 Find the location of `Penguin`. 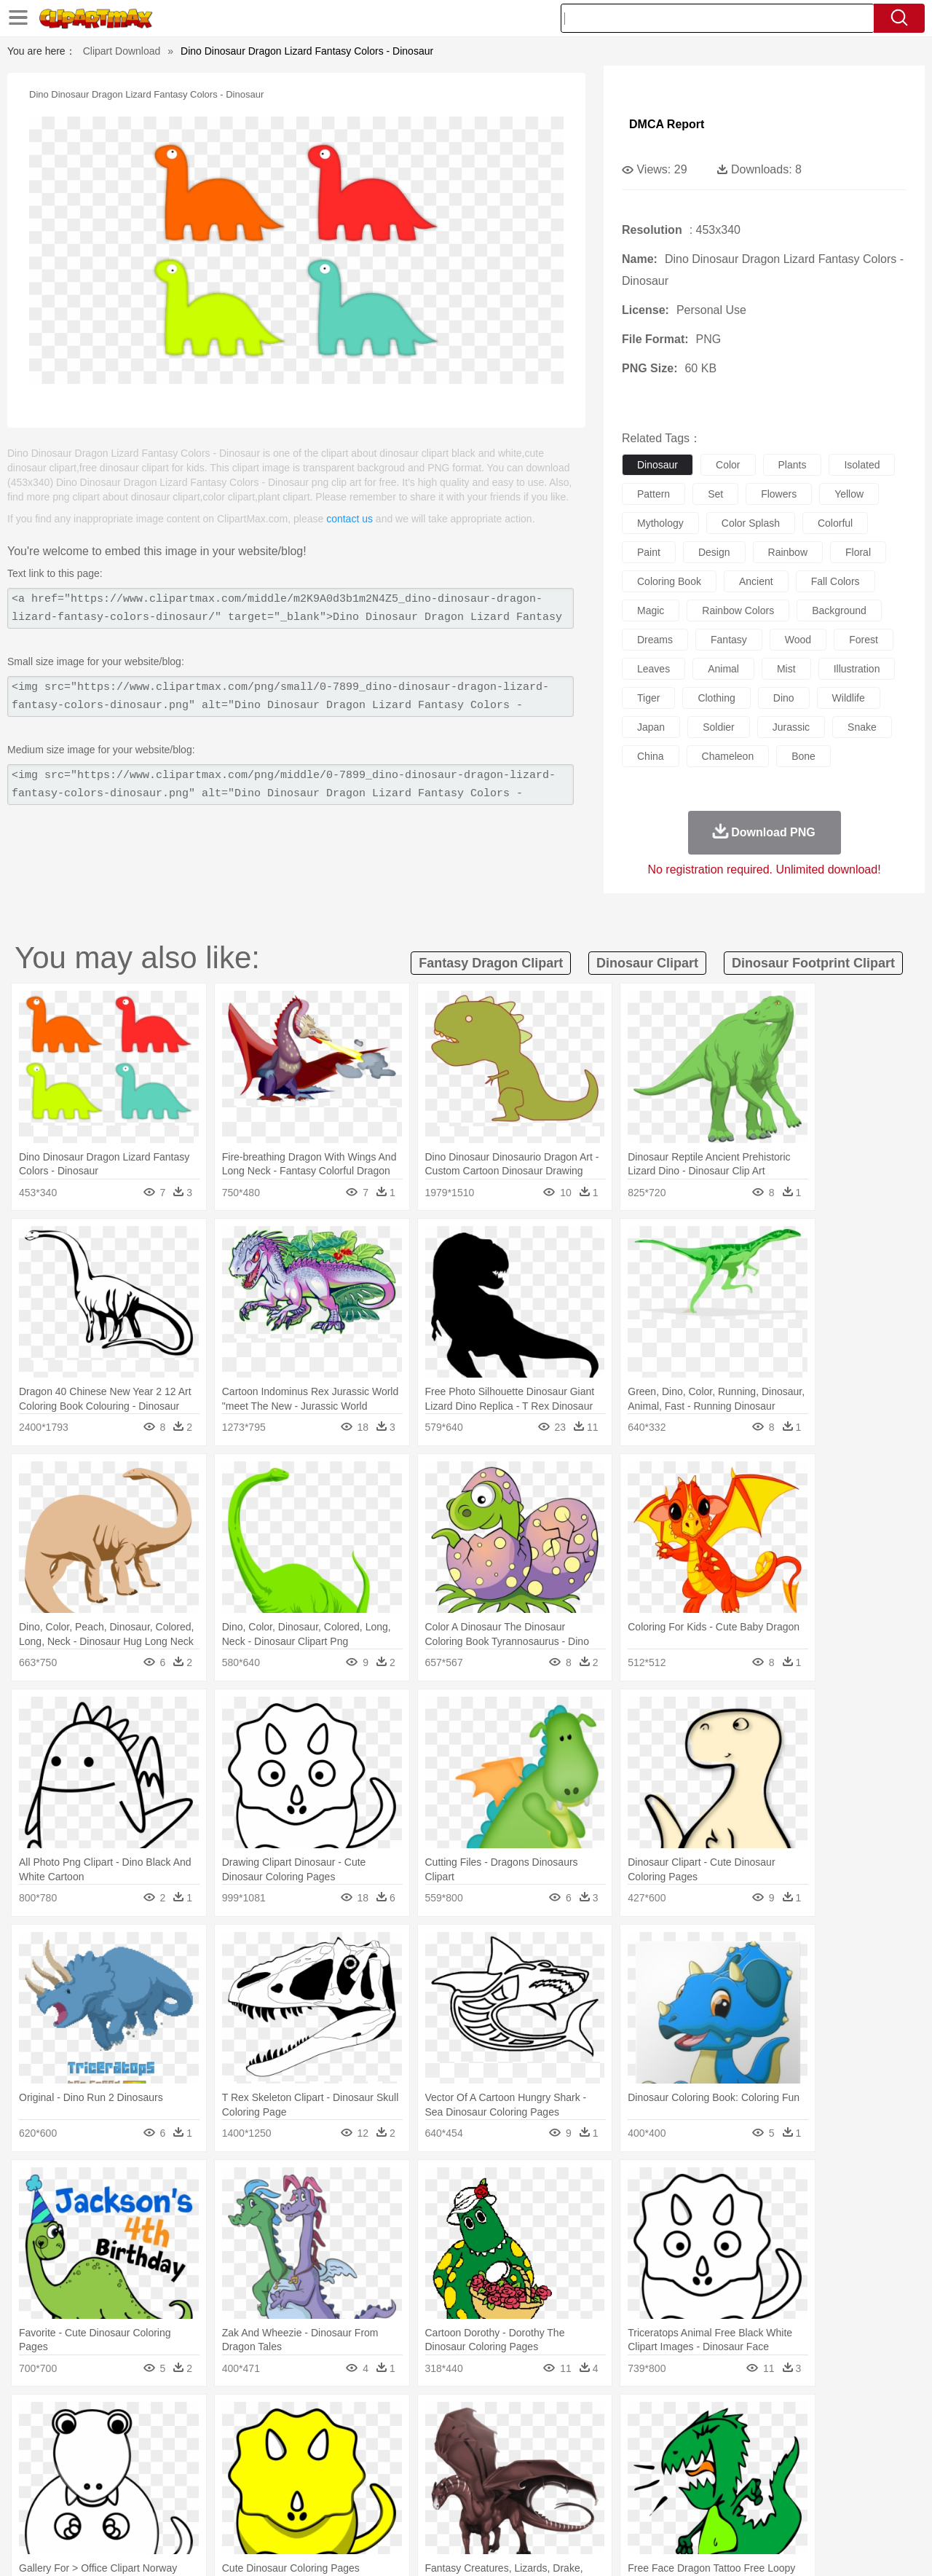

Penguin is located at coordinates (714, 2442).